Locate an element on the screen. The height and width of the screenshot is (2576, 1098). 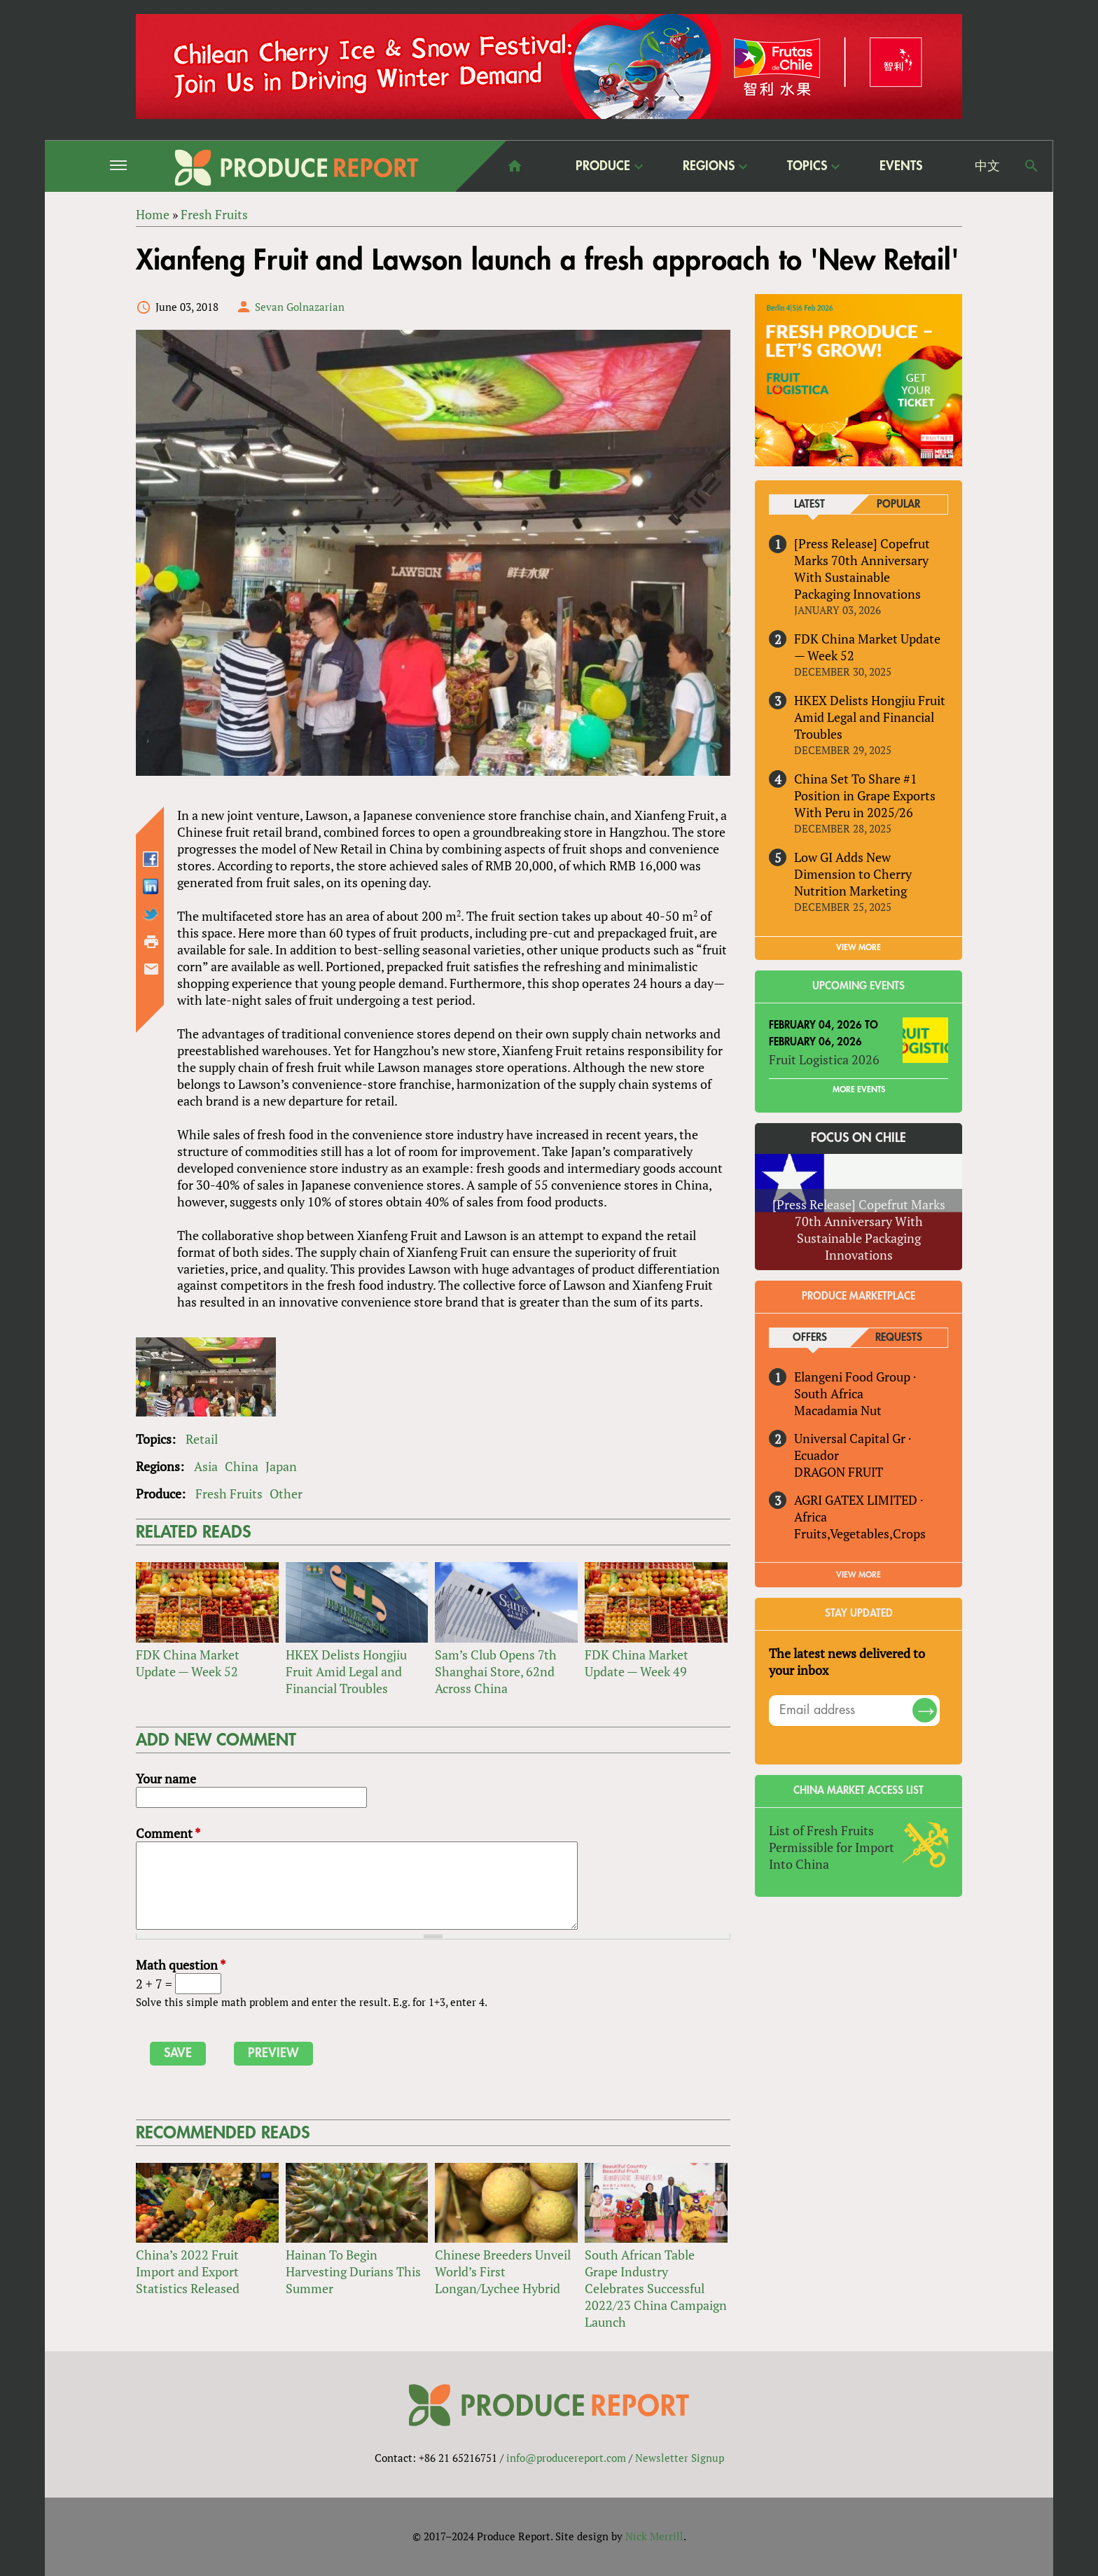
Focus on Chile is located at coordinates (858, 1138).